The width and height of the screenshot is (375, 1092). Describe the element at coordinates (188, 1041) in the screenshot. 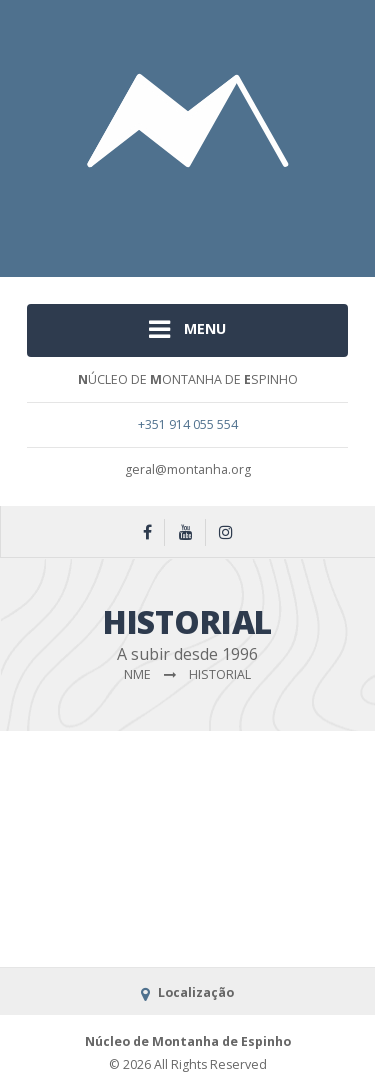

I see `Núcleo de Montanha de Espinho` at that location.